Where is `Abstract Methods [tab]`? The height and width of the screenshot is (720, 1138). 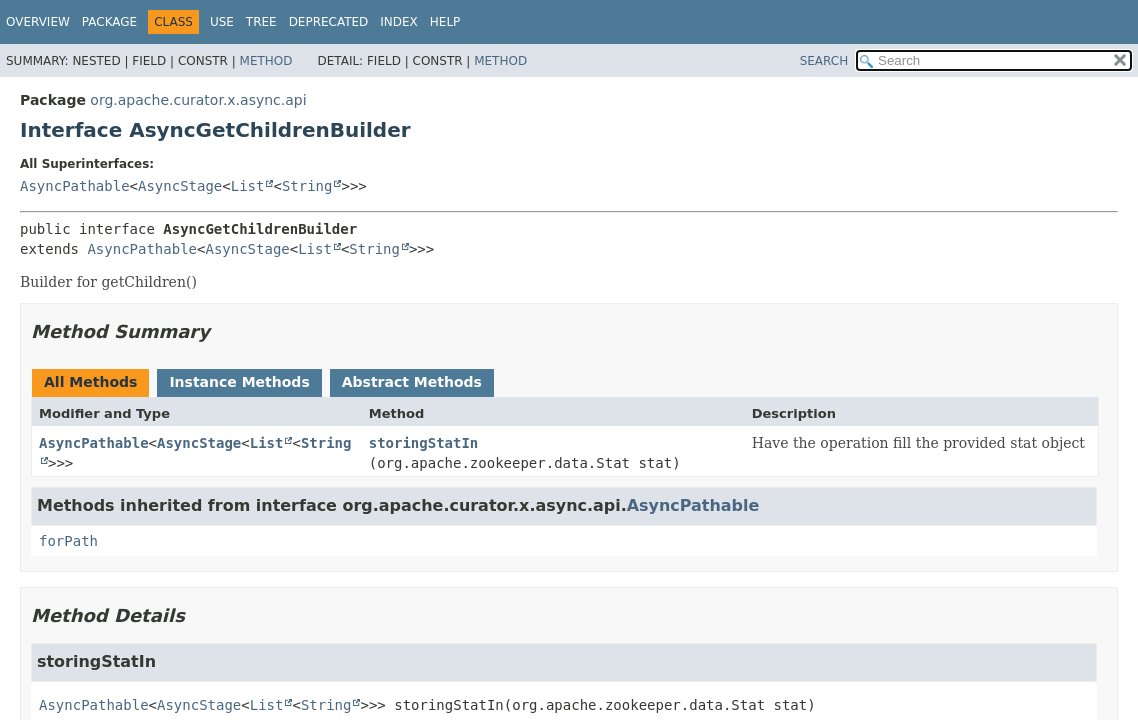 Abstract Methods [tab] is located at coordinates (412, 382).